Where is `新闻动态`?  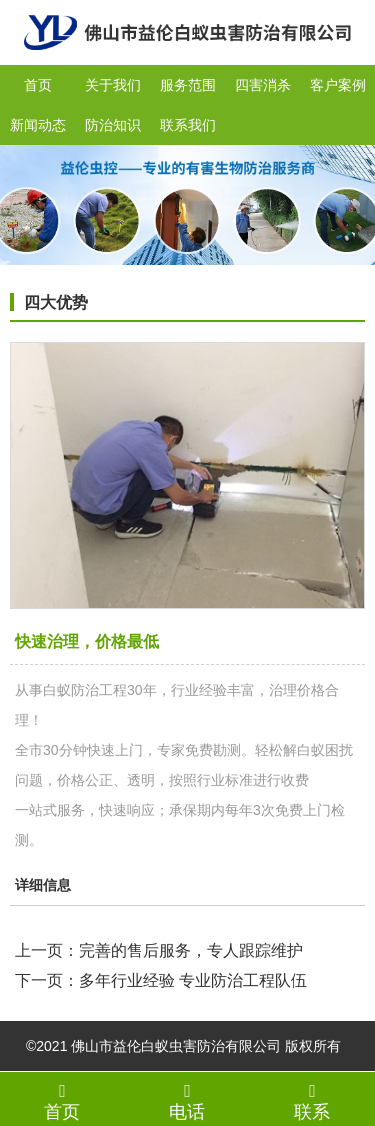 新闻动态 is located at coordinates (38, 125).